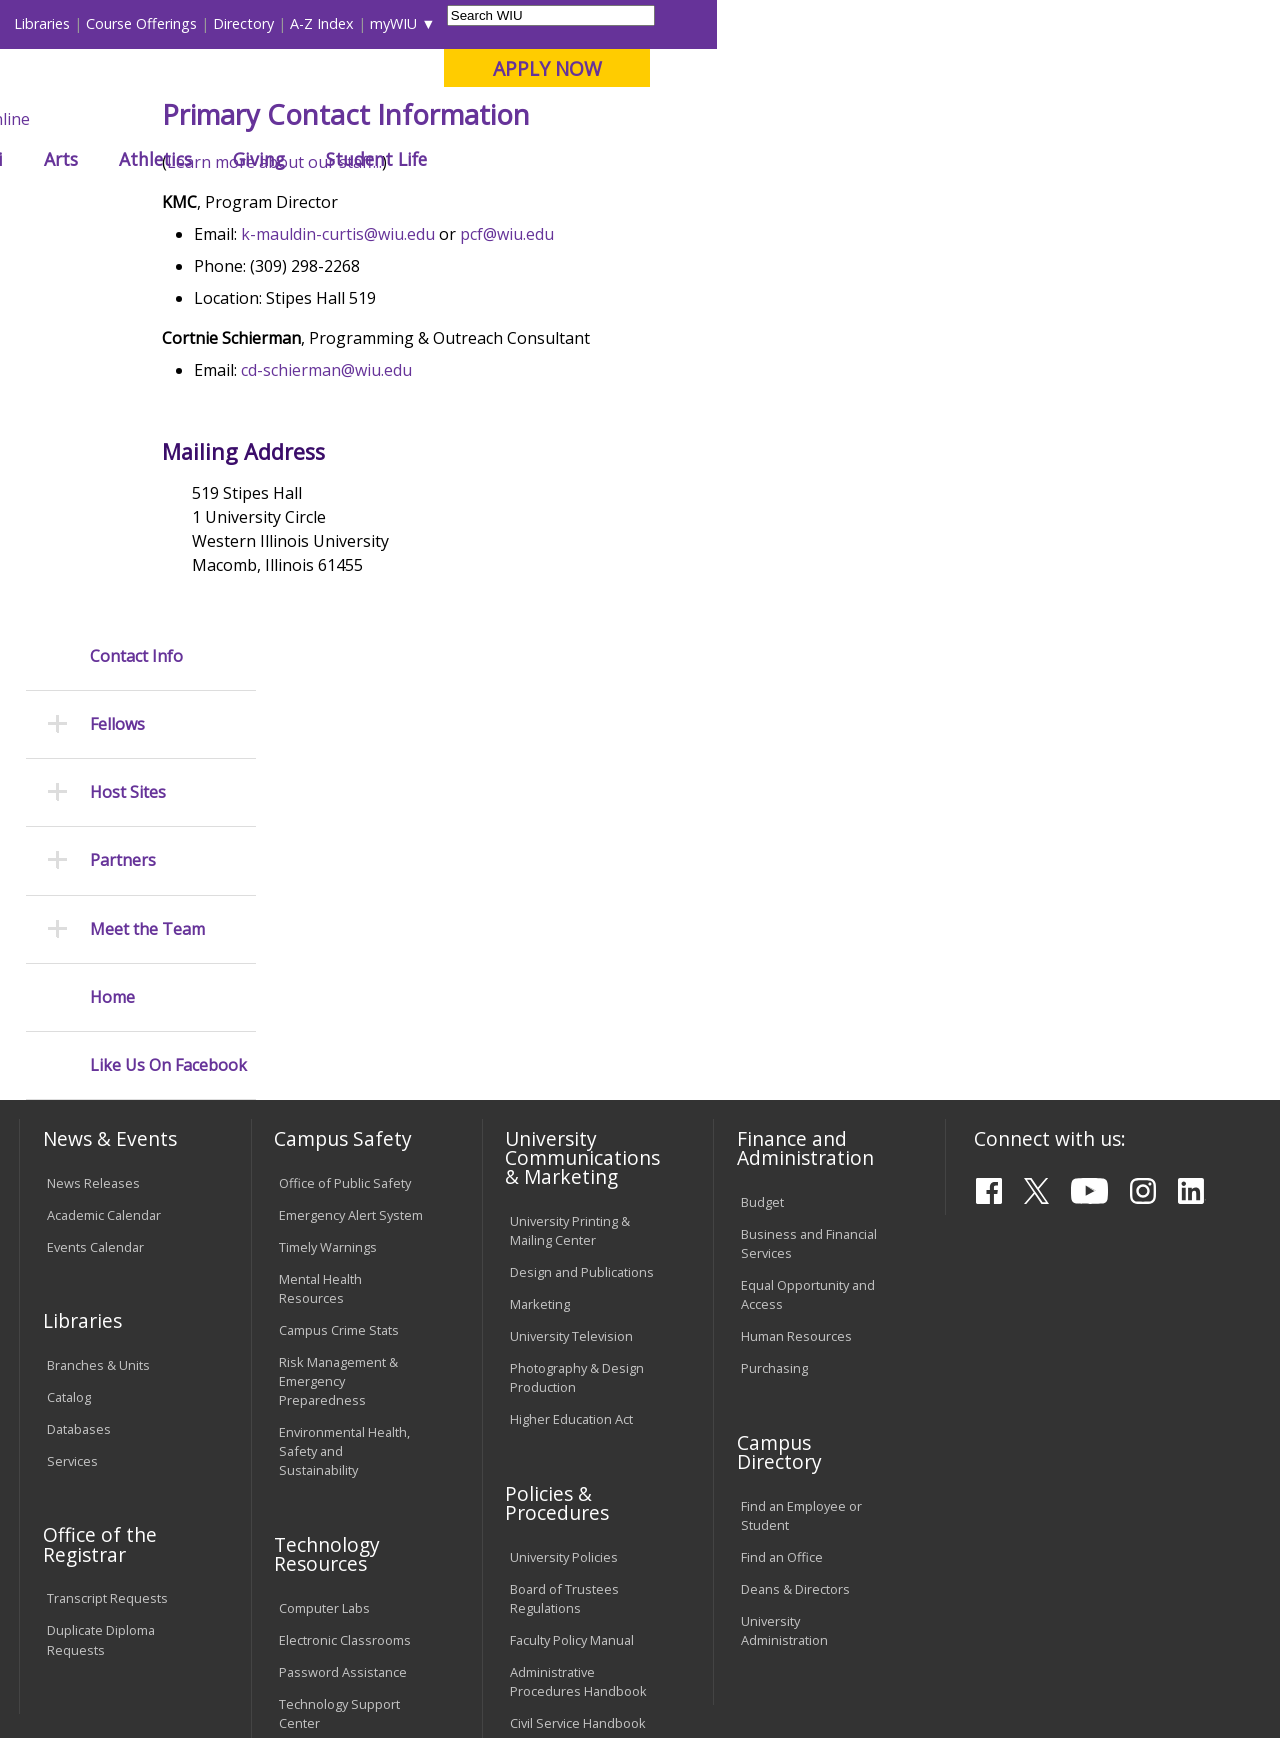 The image size is (1280, 1738). Describe the element at coordinates (304, 23) in the screenshot. I see `International Students` at that location.